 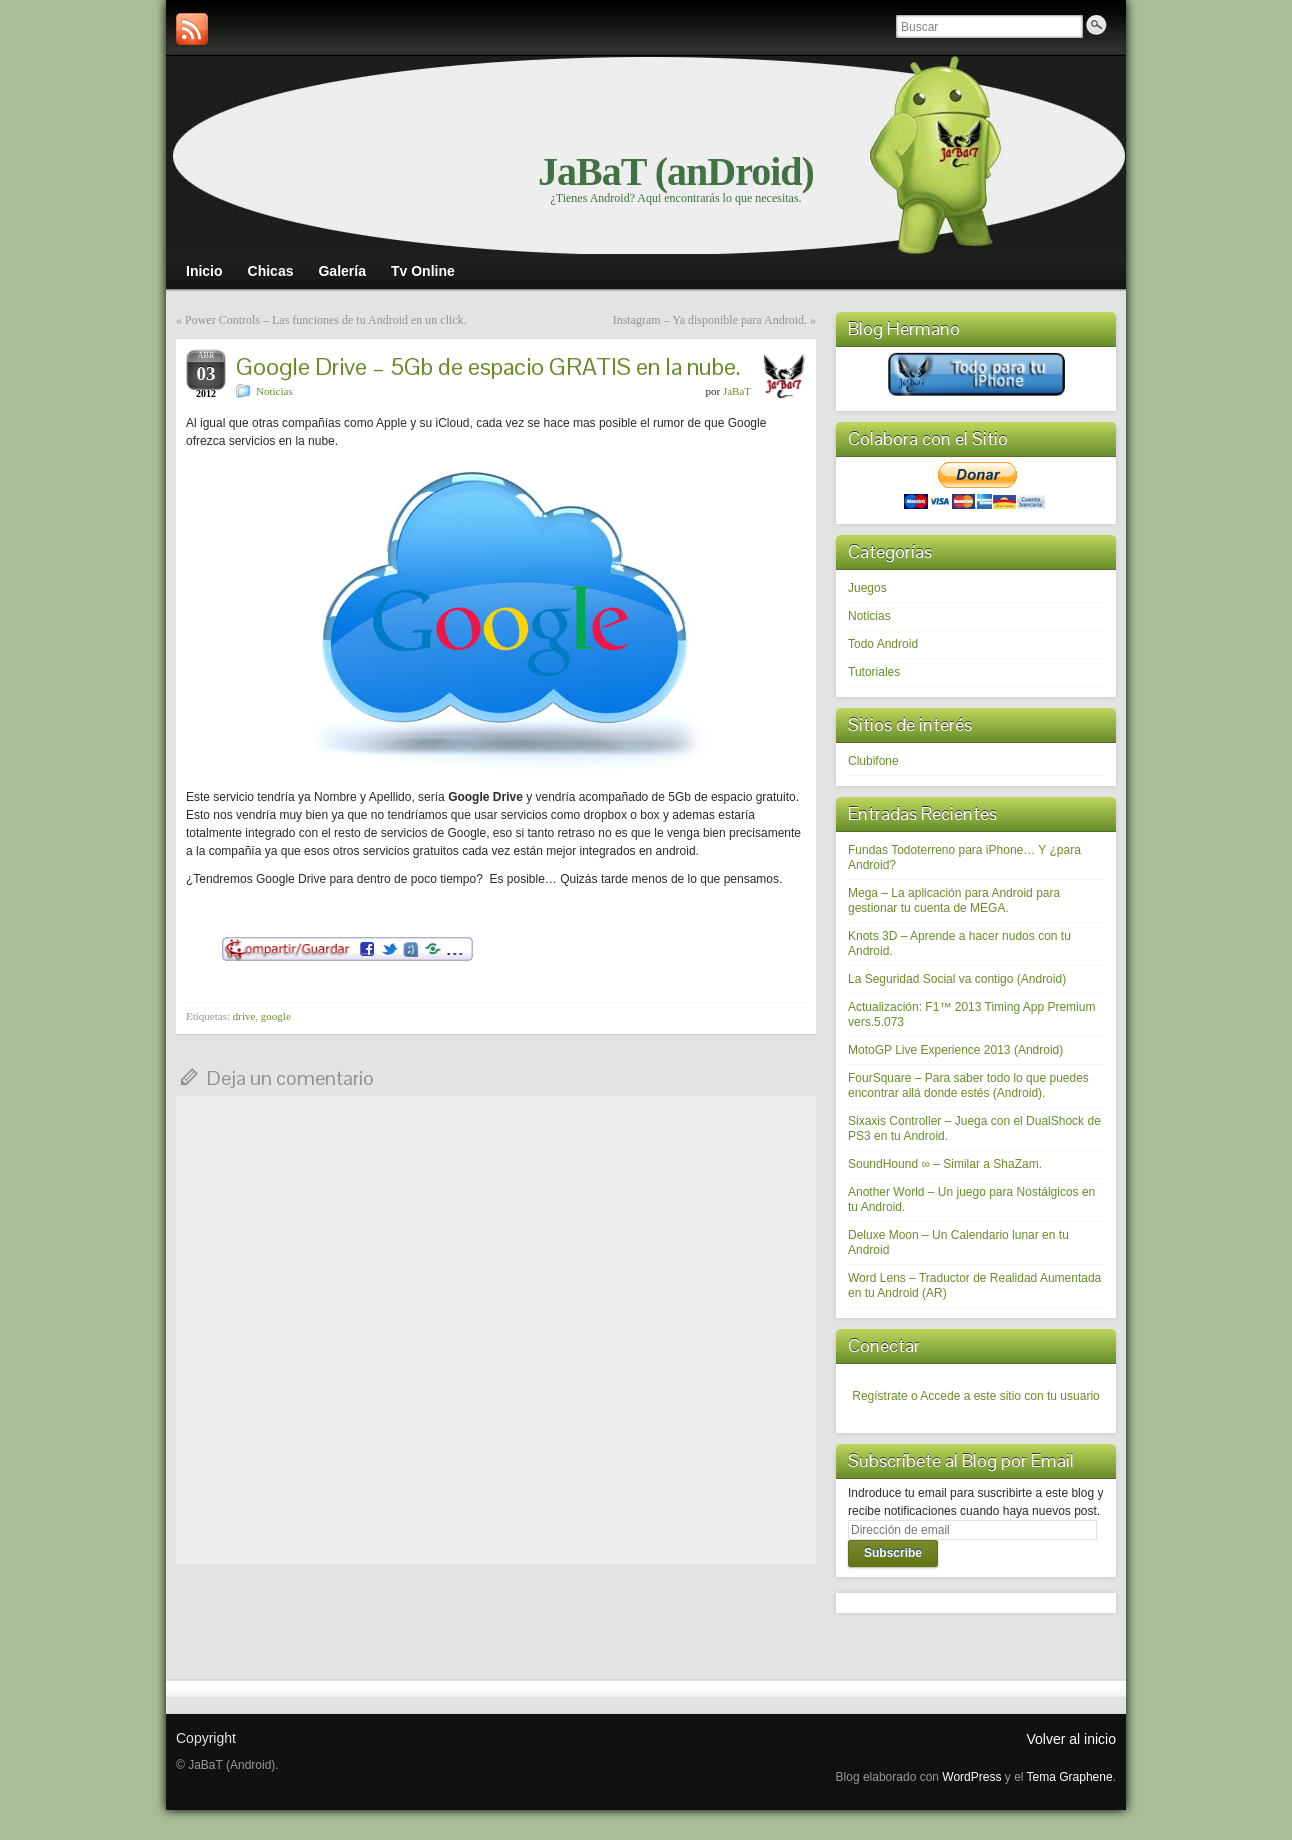 What do you see at coordinates (1070, 1777) in the screenshot?
I see `Tema Graphene` at bounding box center [1070, 1777].